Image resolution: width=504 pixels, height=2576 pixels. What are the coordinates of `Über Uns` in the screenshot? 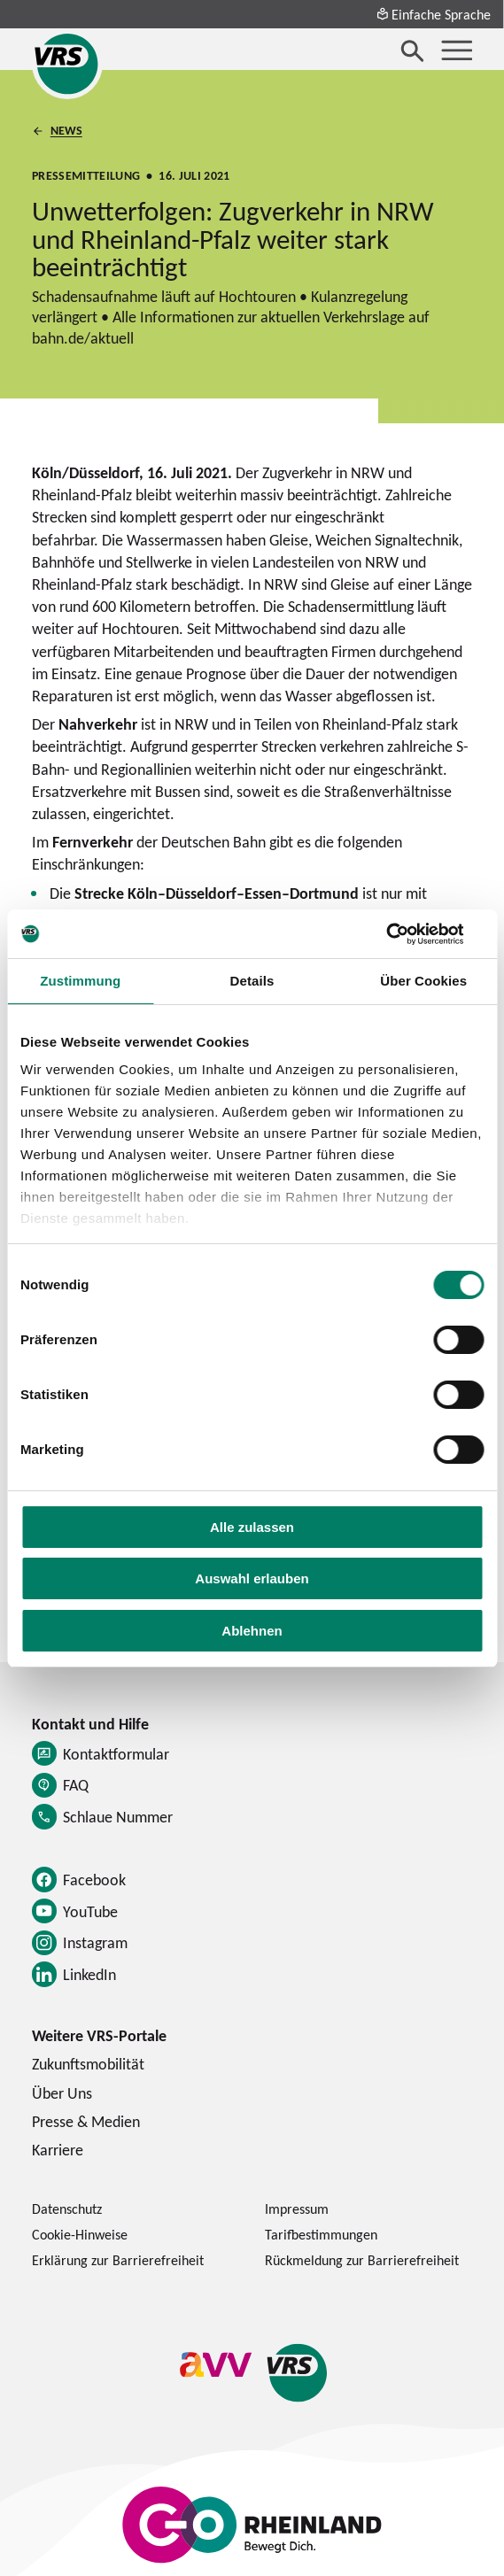 It's located at (62, 2093).